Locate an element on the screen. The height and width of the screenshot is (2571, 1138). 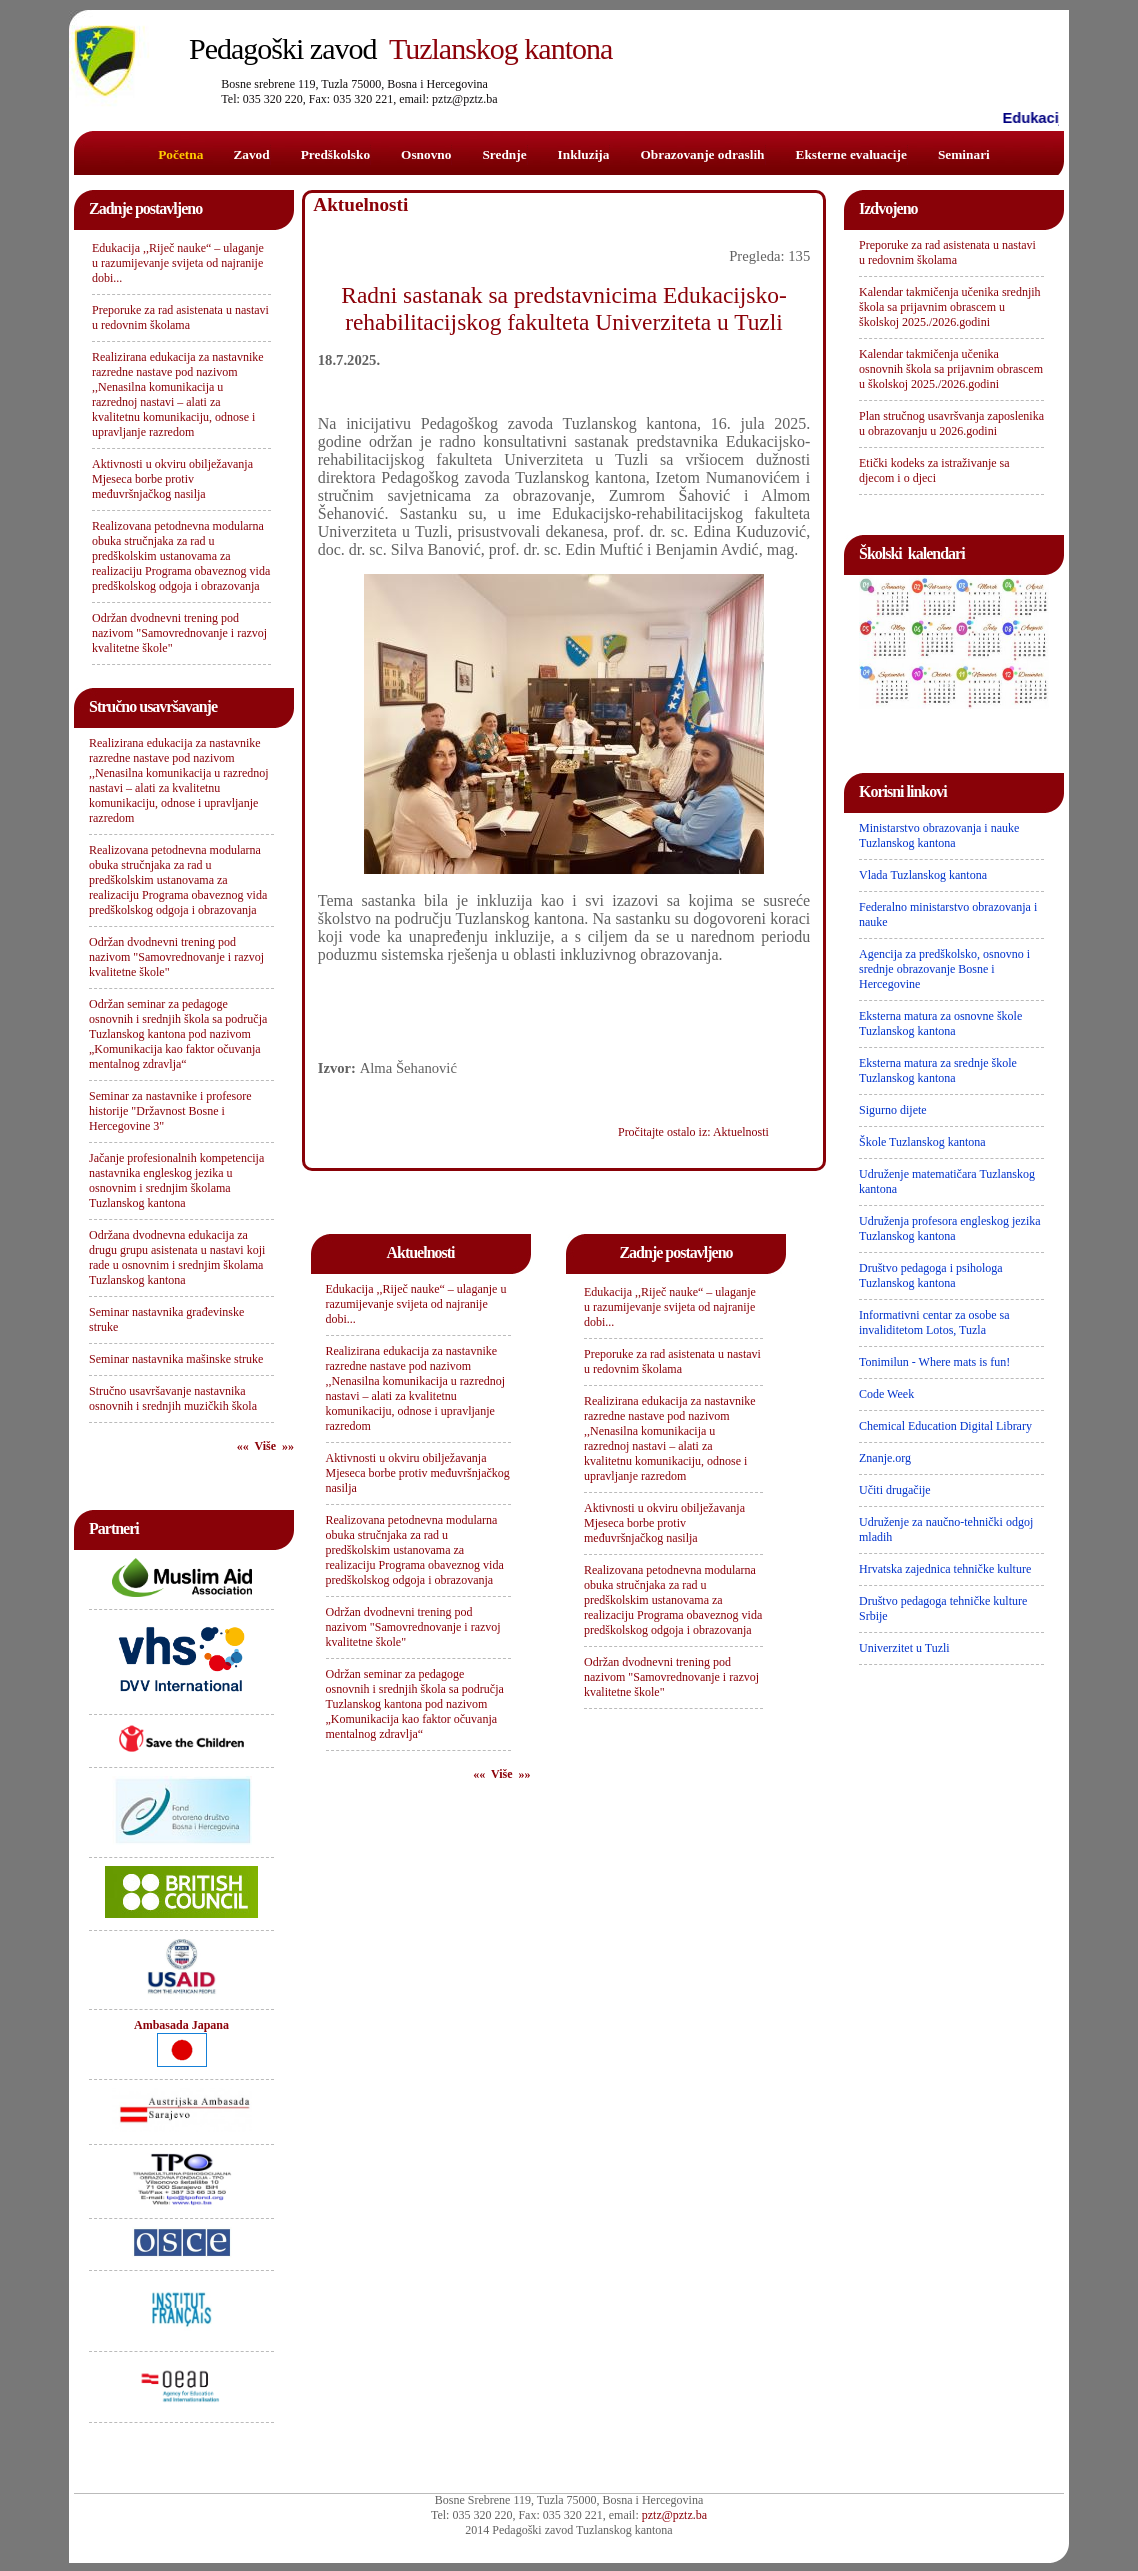
Kalendar takmičenja učenika srednjih škola sa prijavnim obrascem u školskoj 2025./2026.godini is located at coordinates (950, 307).